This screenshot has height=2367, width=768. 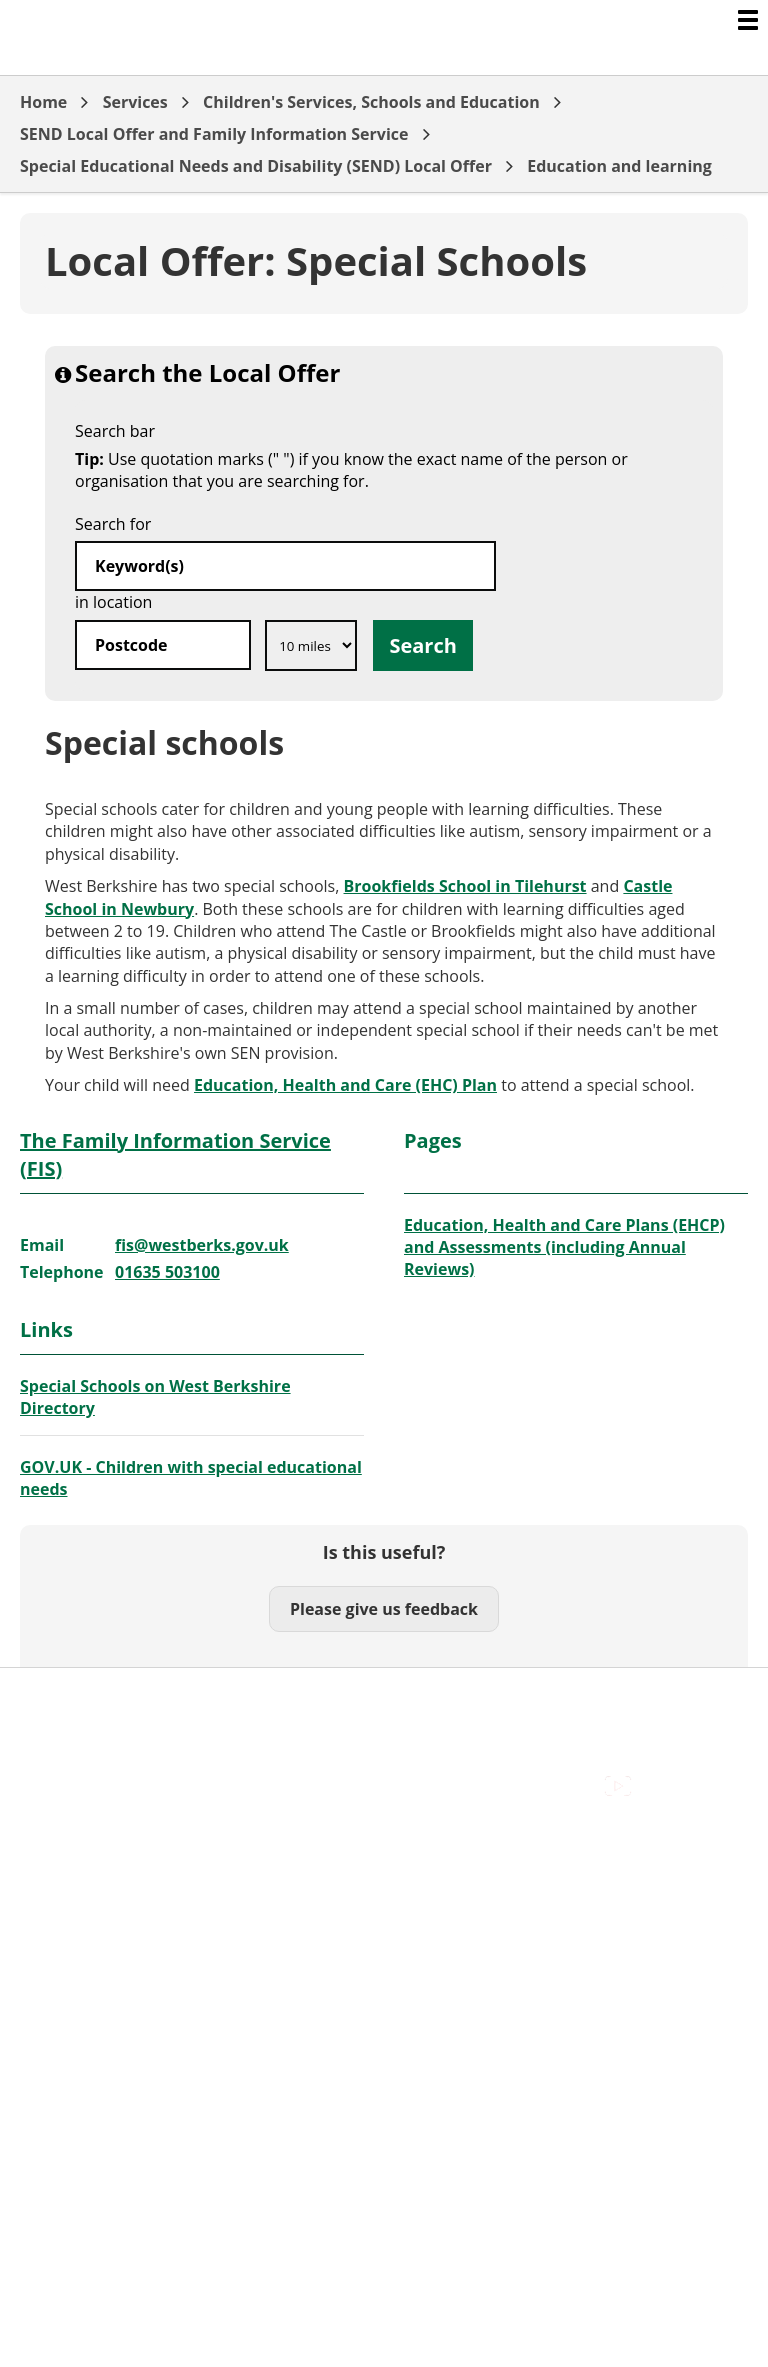 What do you see at coordinates (191, 1478) in the screenshot?
I see `GOV.UK - Children with special educational needs` at bounding box center [191, 1478].